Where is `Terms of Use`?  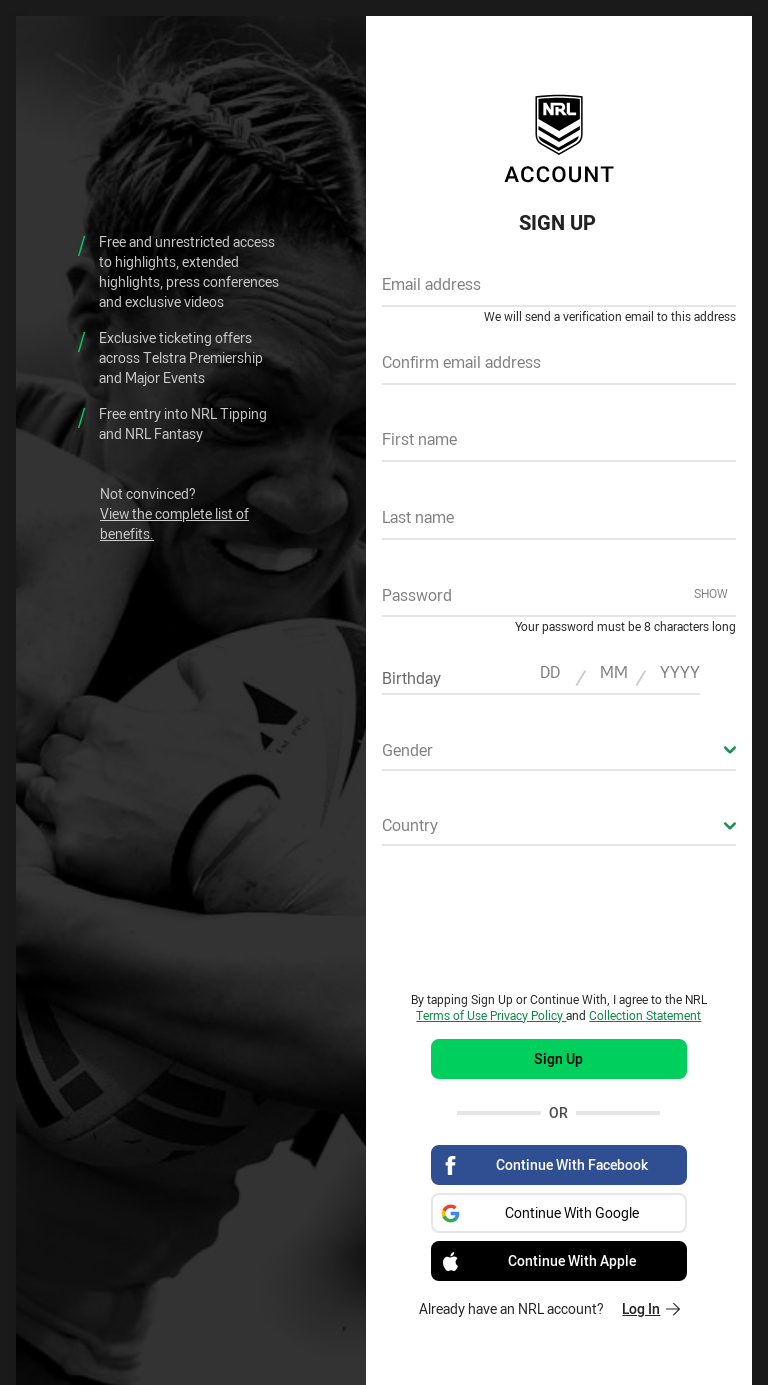 Terms of Use is located at coordinates (453, 1015).